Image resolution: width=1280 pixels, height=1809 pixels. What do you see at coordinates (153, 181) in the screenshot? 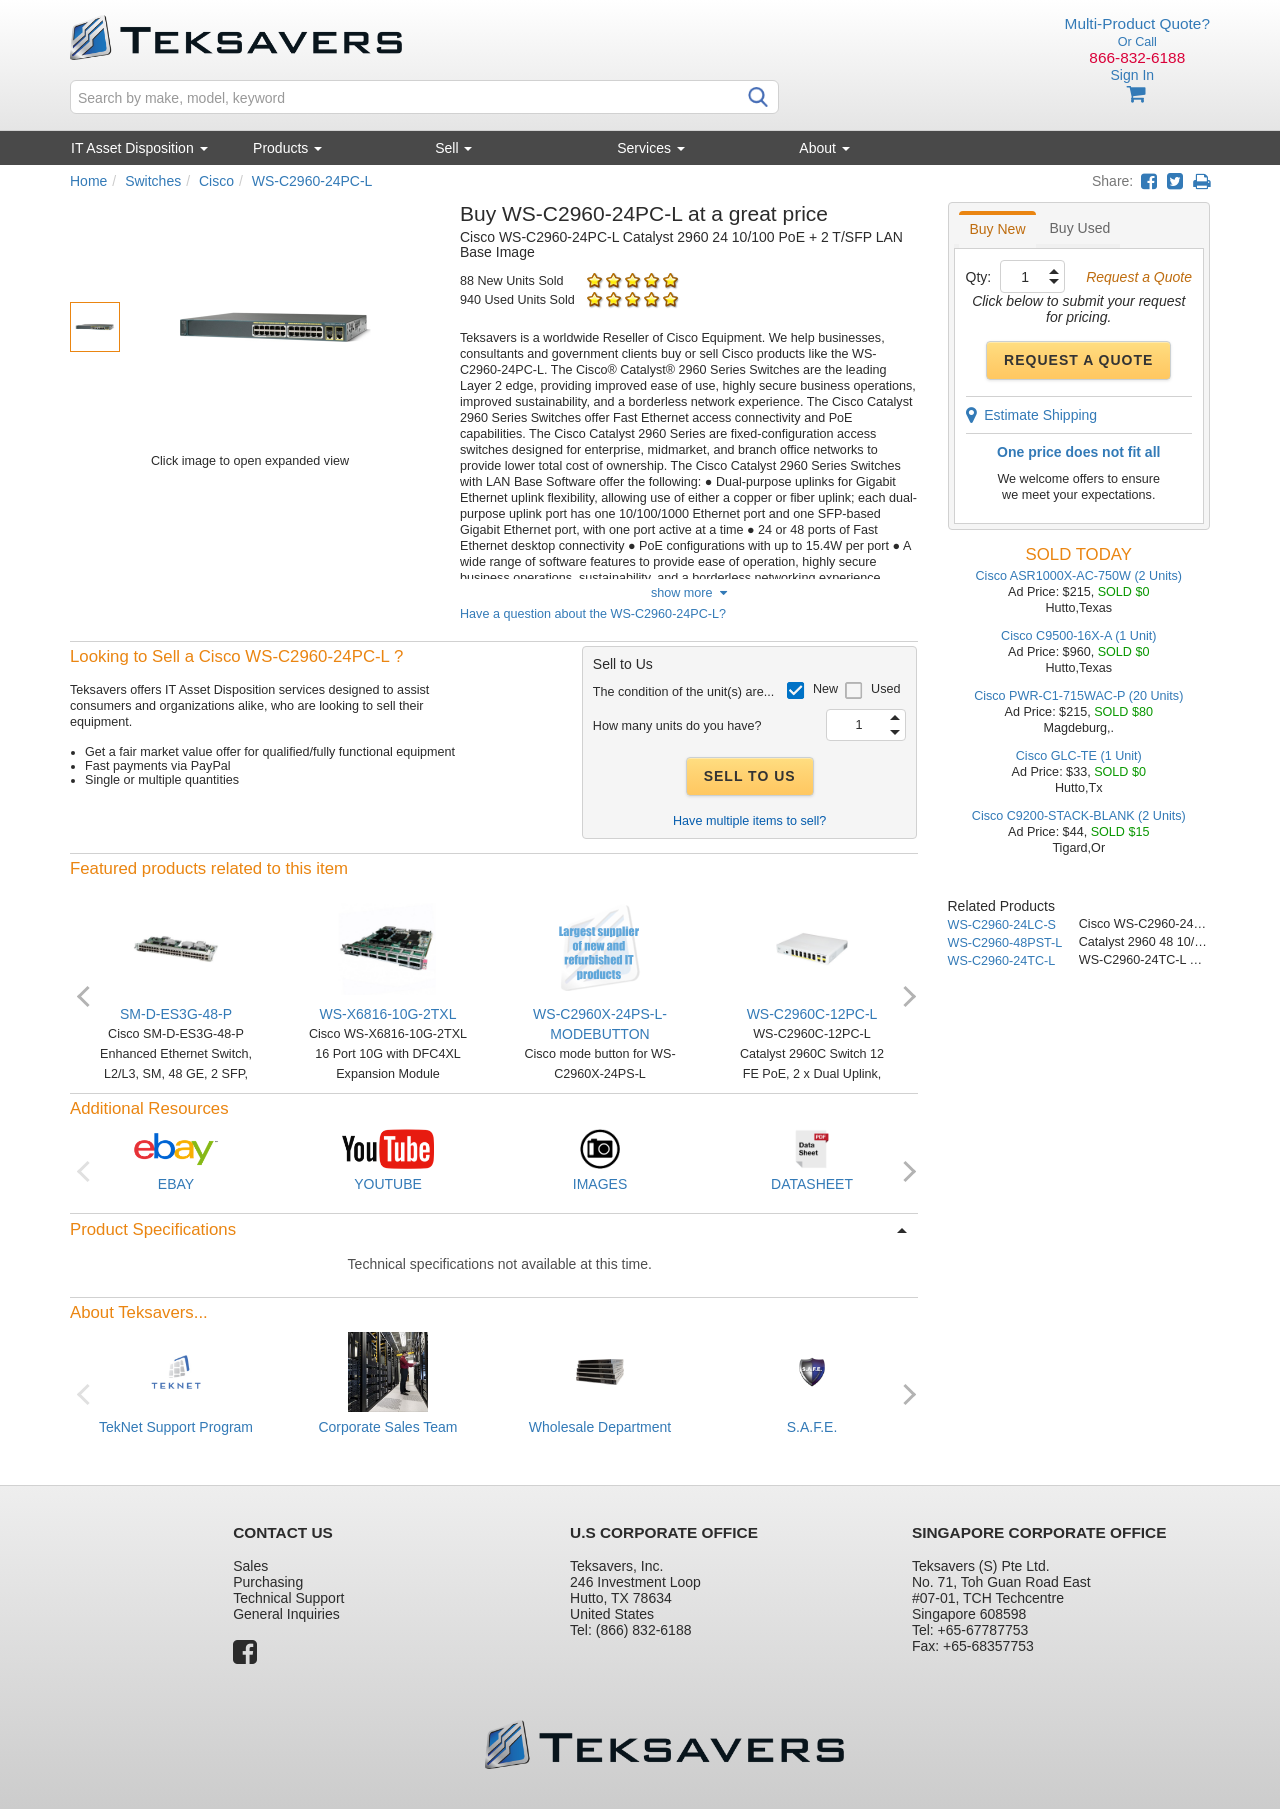
I see `Switches` at bounding box center [153, 181].